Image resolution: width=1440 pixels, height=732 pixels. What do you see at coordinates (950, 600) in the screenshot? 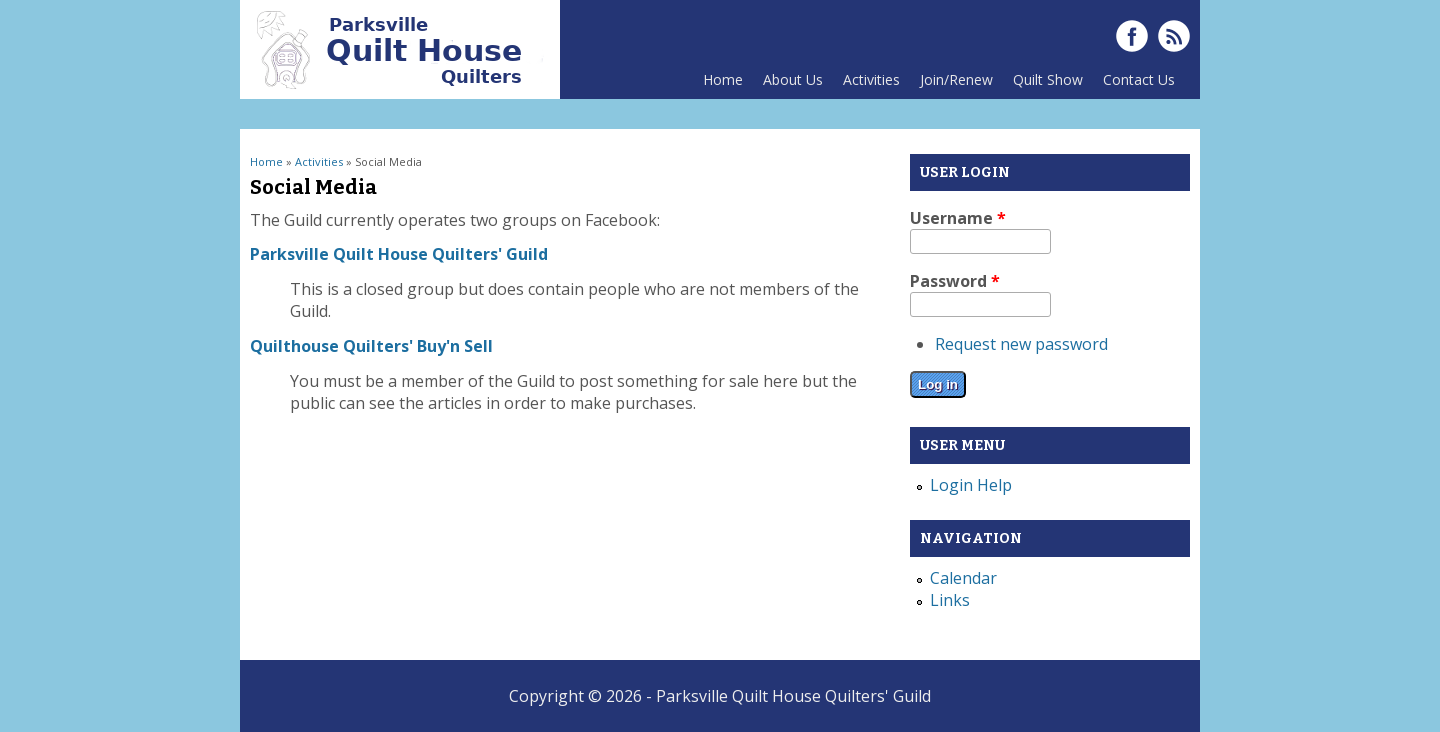
I see `Links` at bounding box center [950, 600].